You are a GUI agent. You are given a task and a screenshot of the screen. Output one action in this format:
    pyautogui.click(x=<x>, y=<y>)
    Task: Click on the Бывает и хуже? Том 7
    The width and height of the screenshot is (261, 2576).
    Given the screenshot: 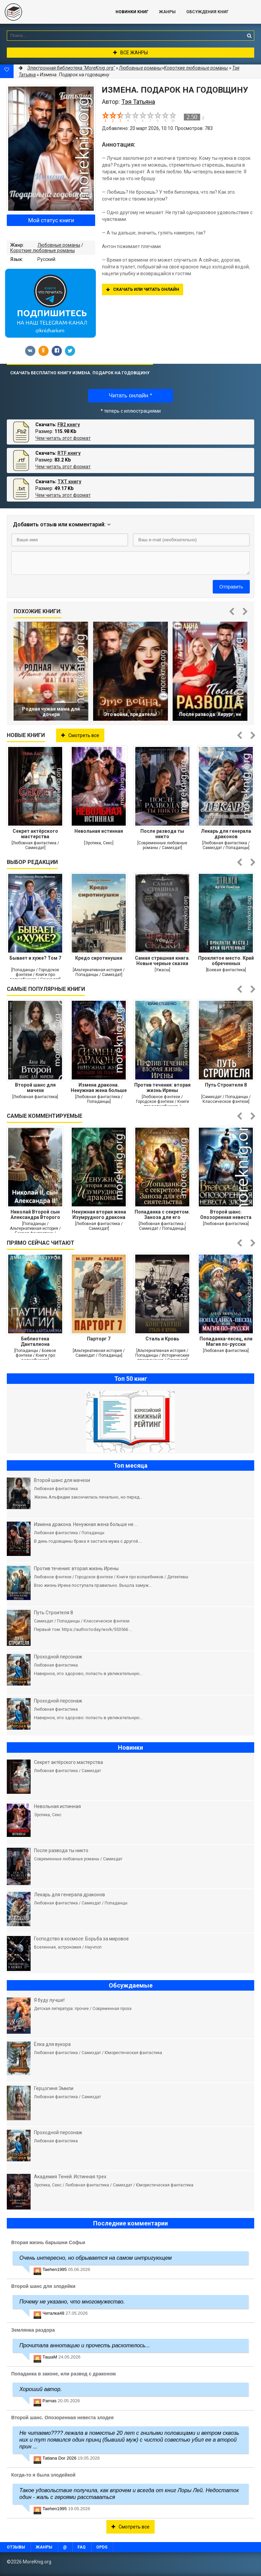 What is the action you would take?
    pyautogui.click(x=35, y=958)
    